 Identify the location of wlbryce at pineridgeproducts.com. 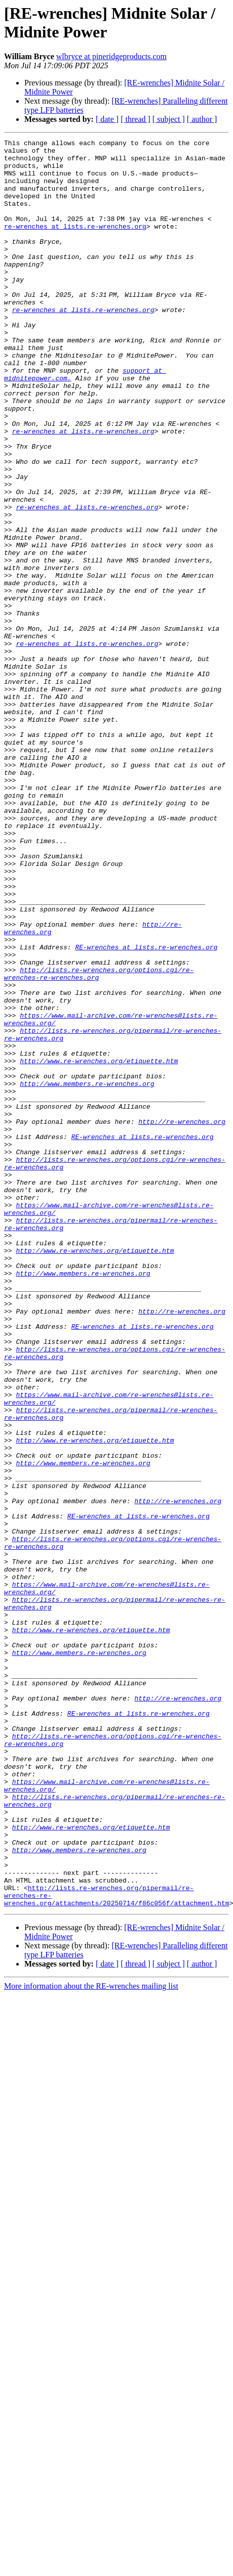
(111, 56).